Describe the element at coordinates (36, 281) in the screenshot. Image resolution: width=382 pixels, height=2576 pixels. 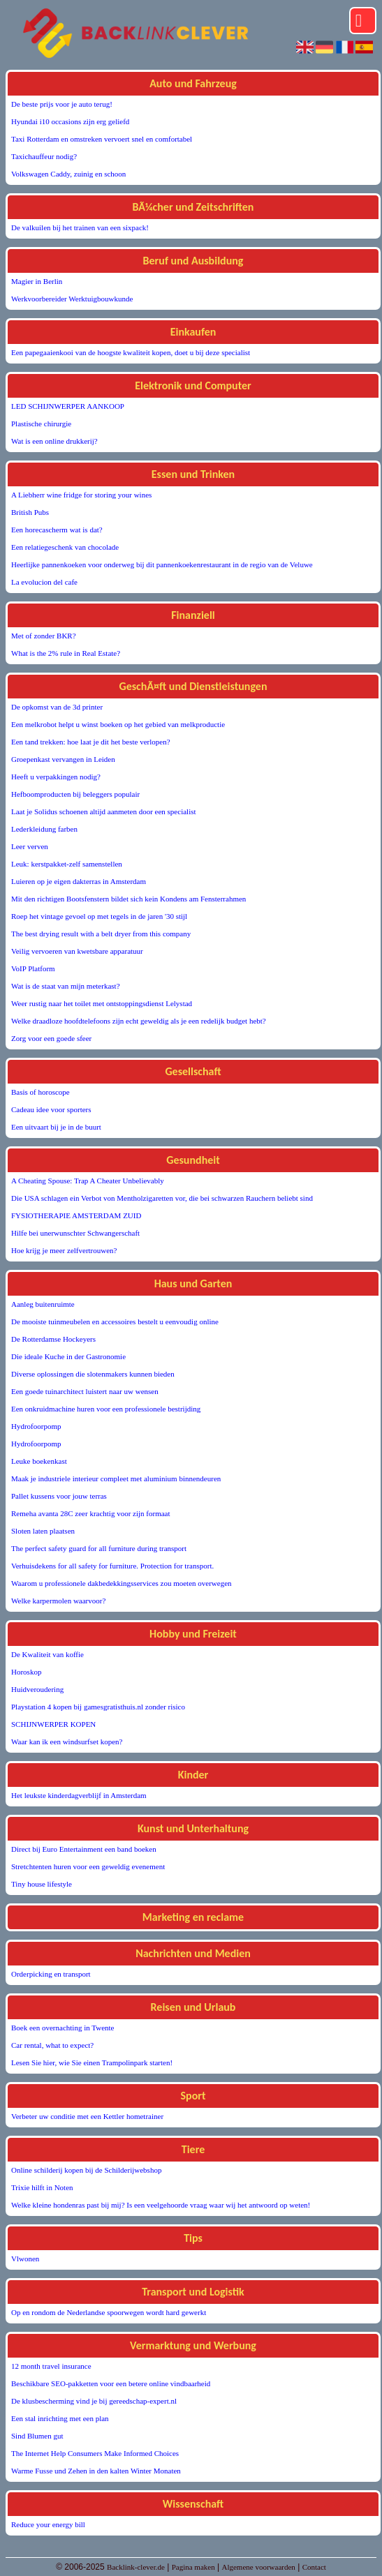
I see `Magier in Berlin` at that location.